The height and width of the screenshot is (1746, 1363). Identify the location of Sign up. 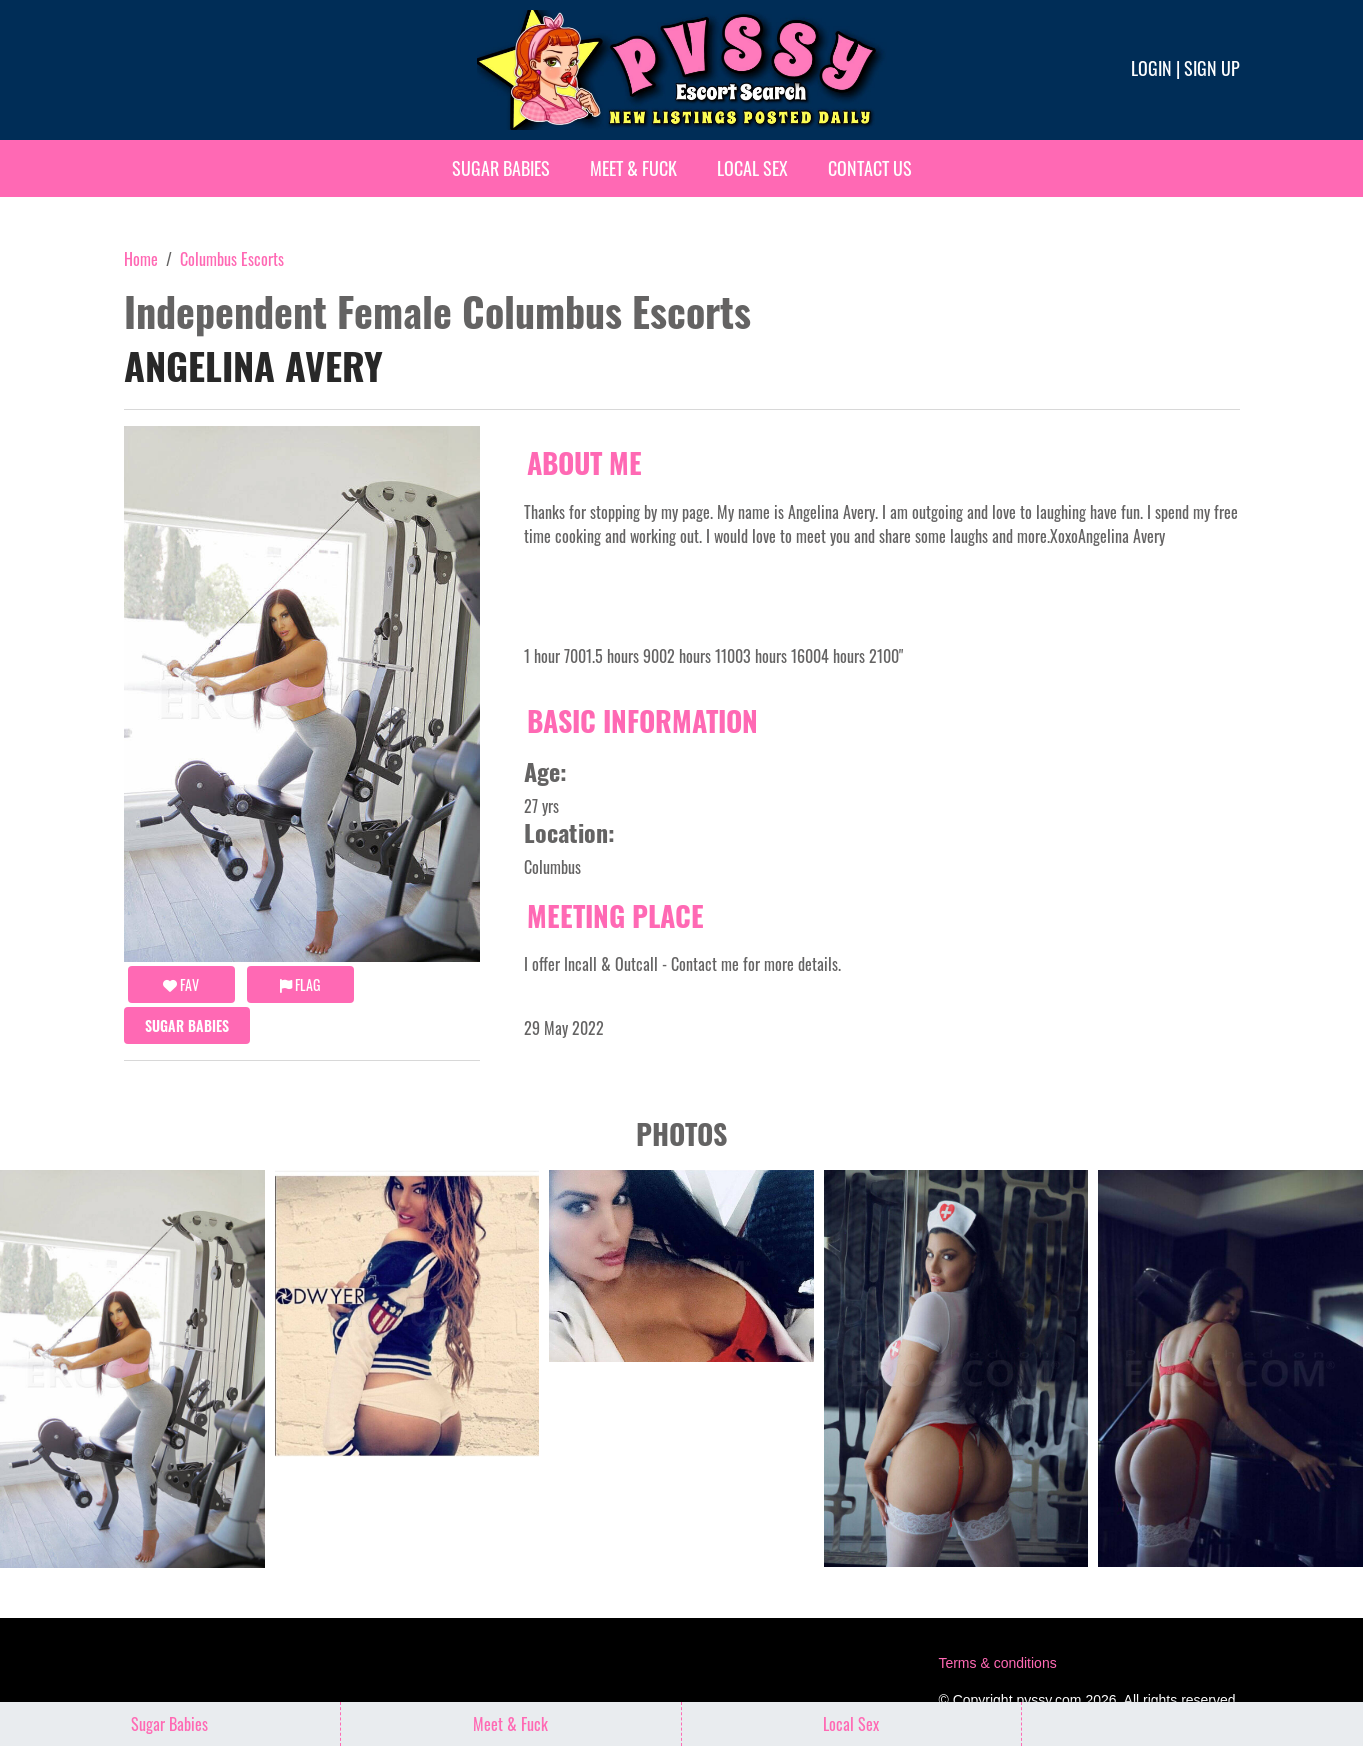
(1212, 68).